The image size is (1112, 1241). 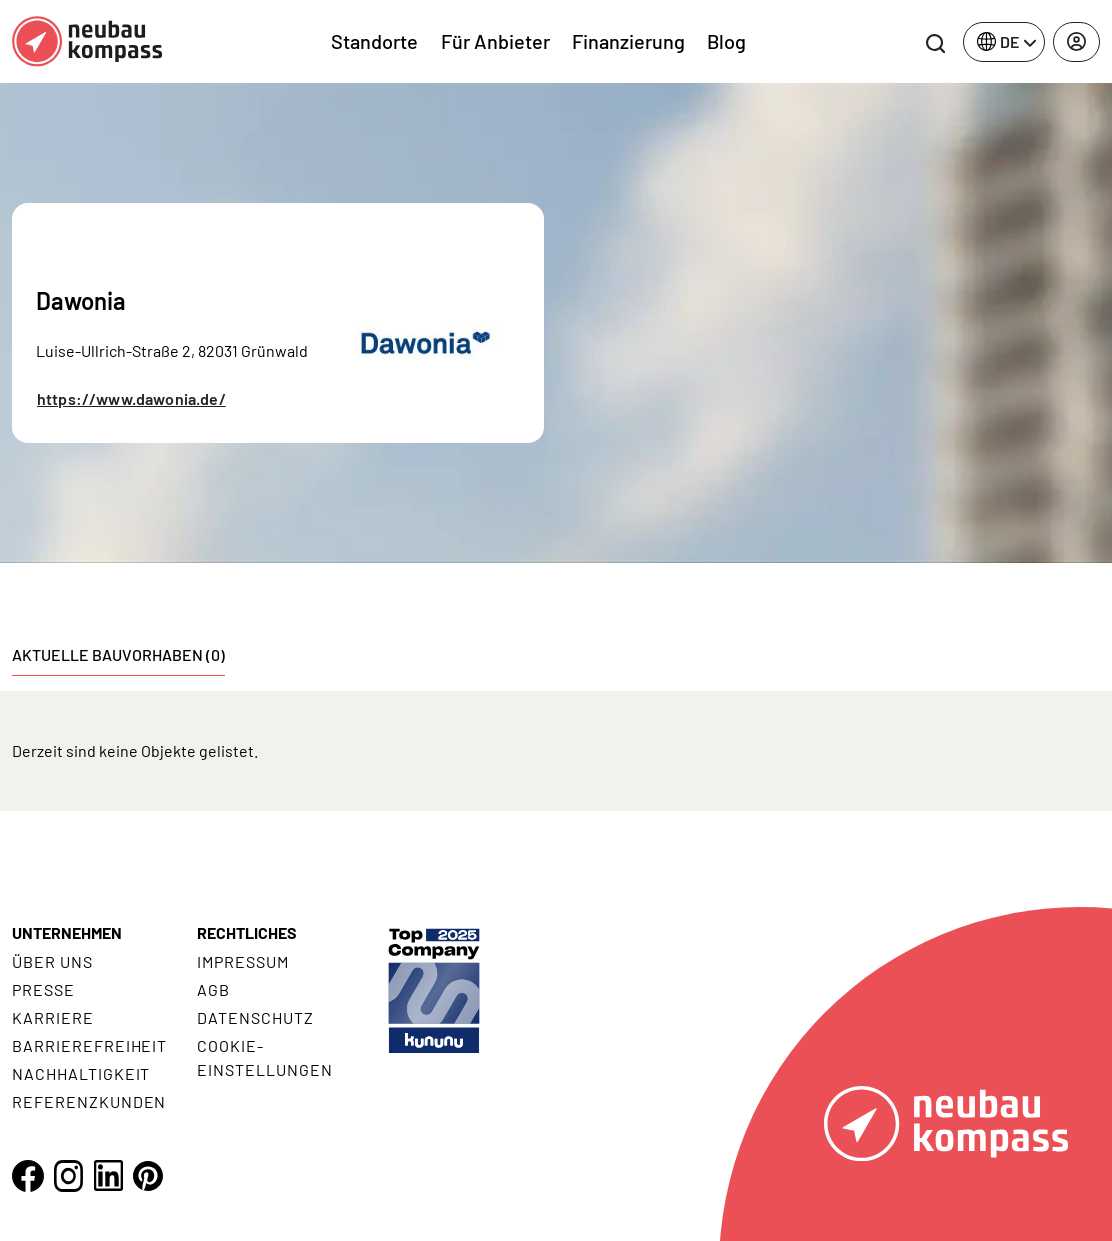 I want to click on Datenschutz, so click(x=255, y=1017).